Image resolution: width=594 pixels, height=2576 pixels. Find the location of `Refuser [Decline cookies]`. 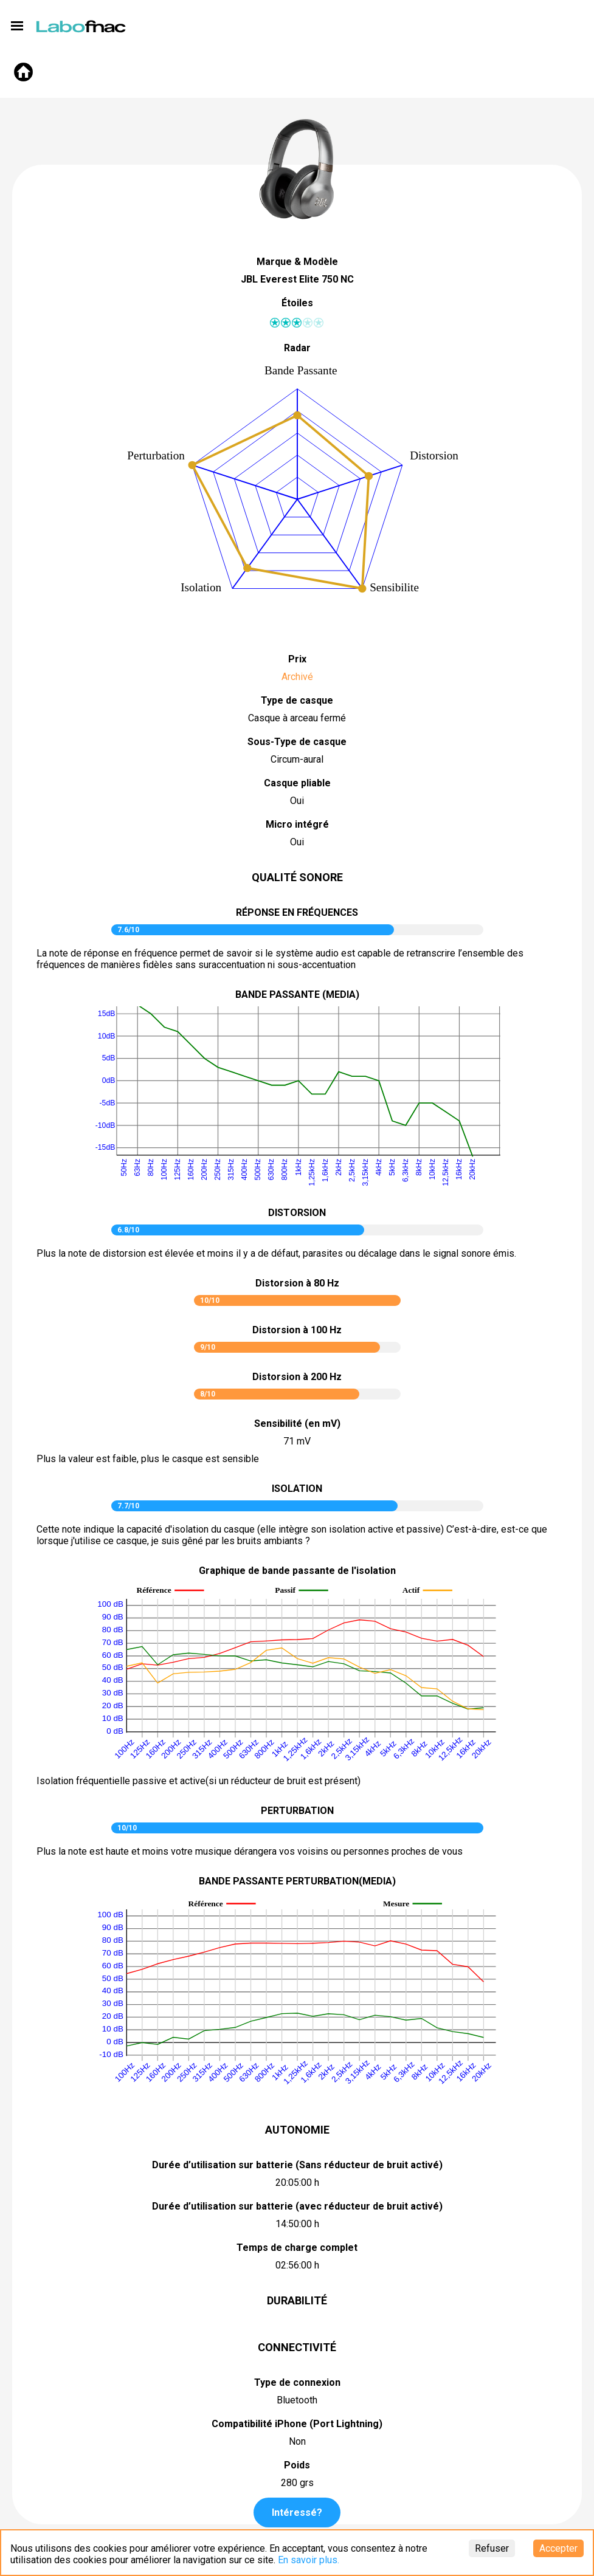

Refuser [Decline cookies] is located at coordinates (492, 2548).